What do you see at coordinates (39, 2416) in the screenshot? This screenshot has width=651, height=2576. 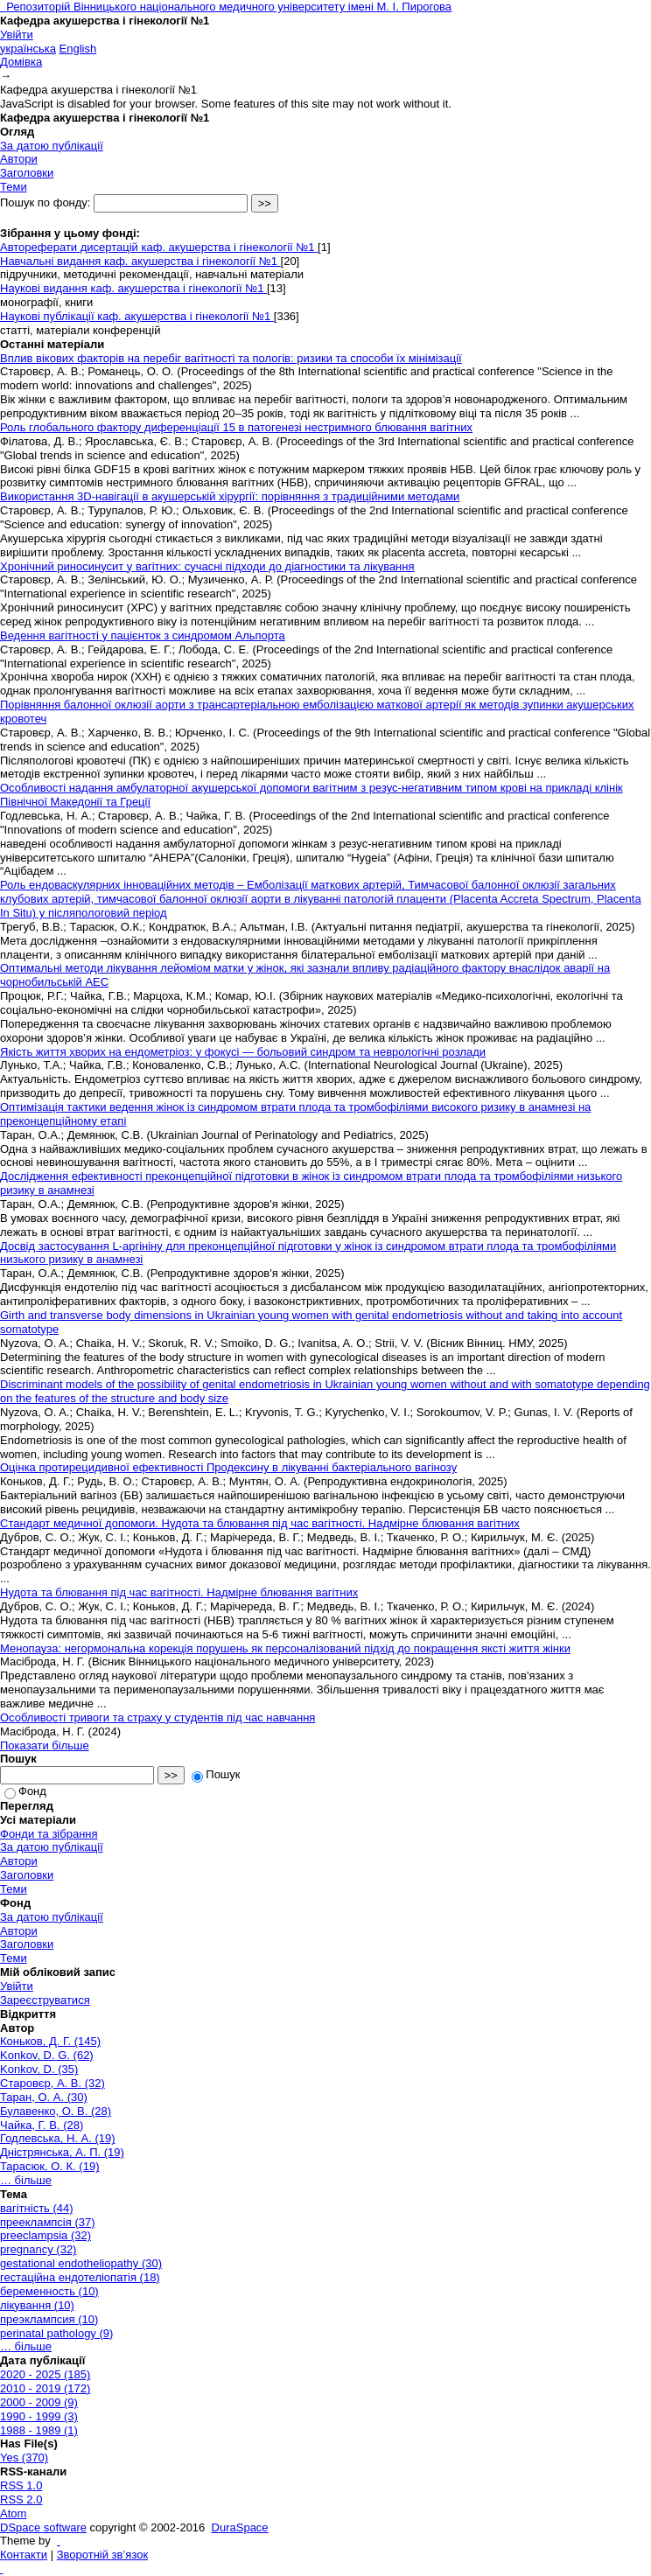 I see `1990 - 1999 (3)` at bounding box center [39, 2416].